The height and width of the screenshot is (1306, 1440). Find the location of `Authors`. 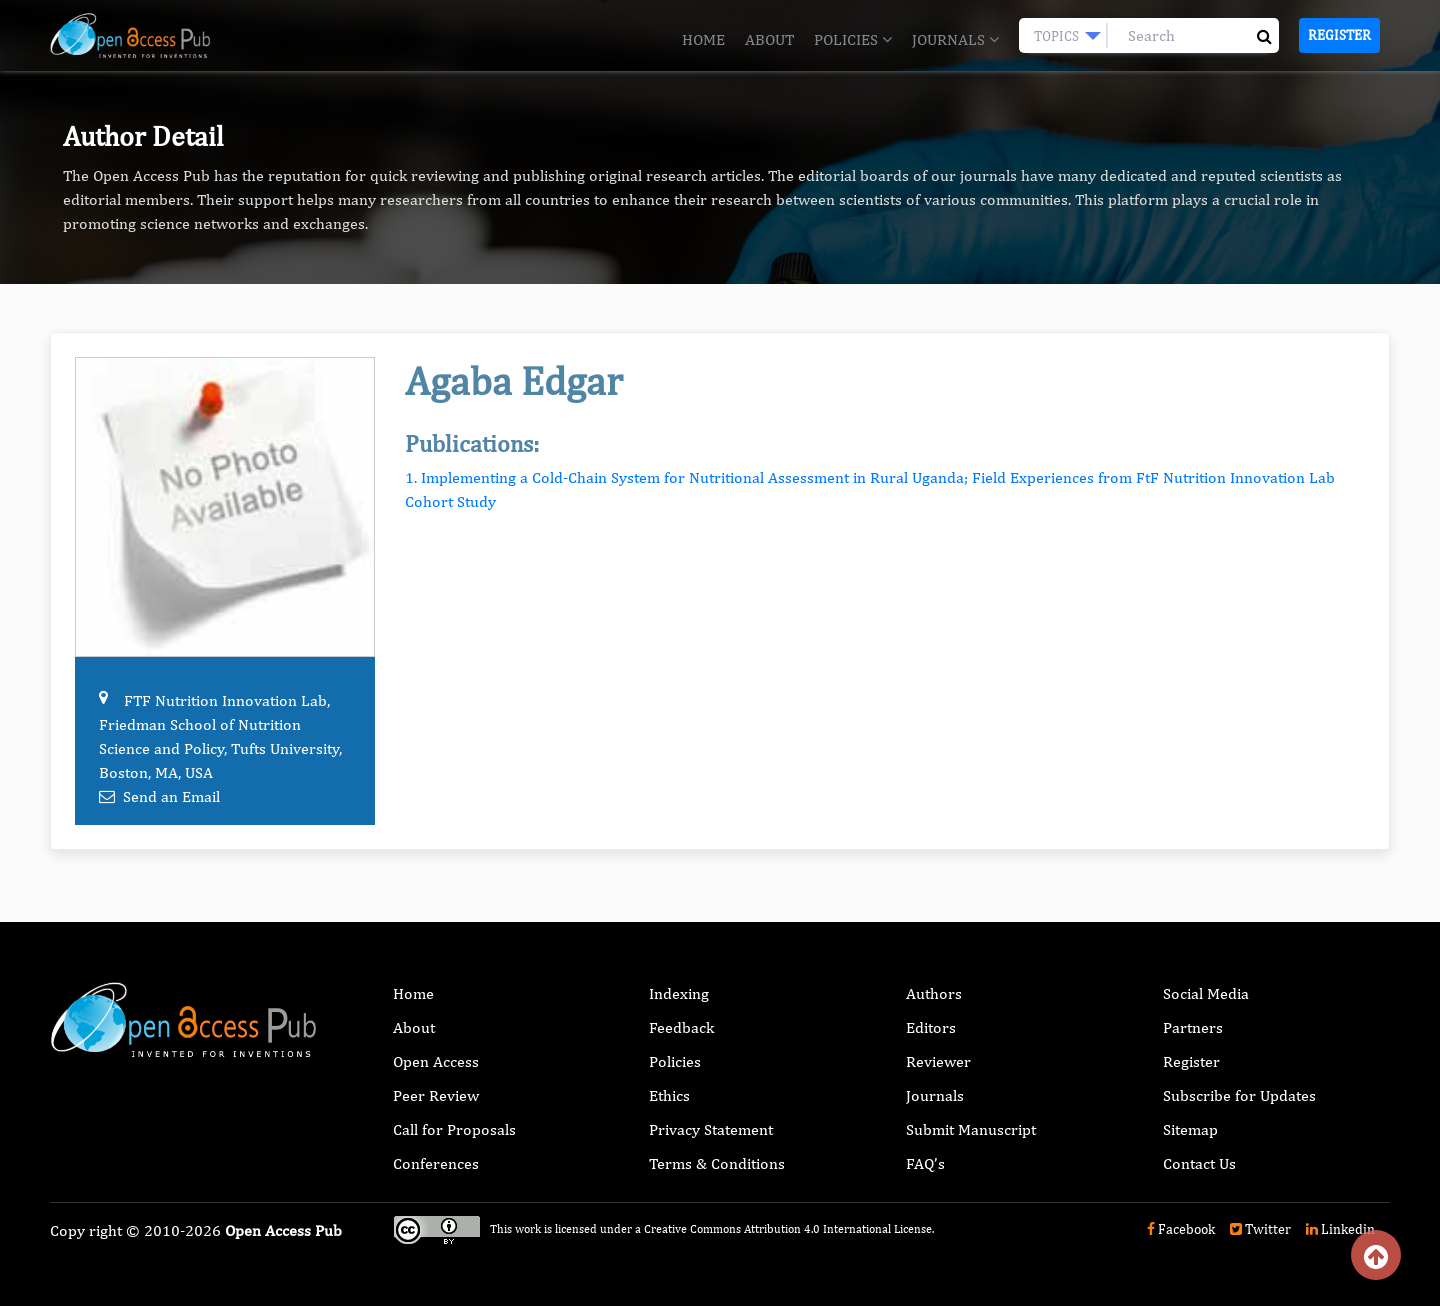

Authors is located at coordinates (934, 993).